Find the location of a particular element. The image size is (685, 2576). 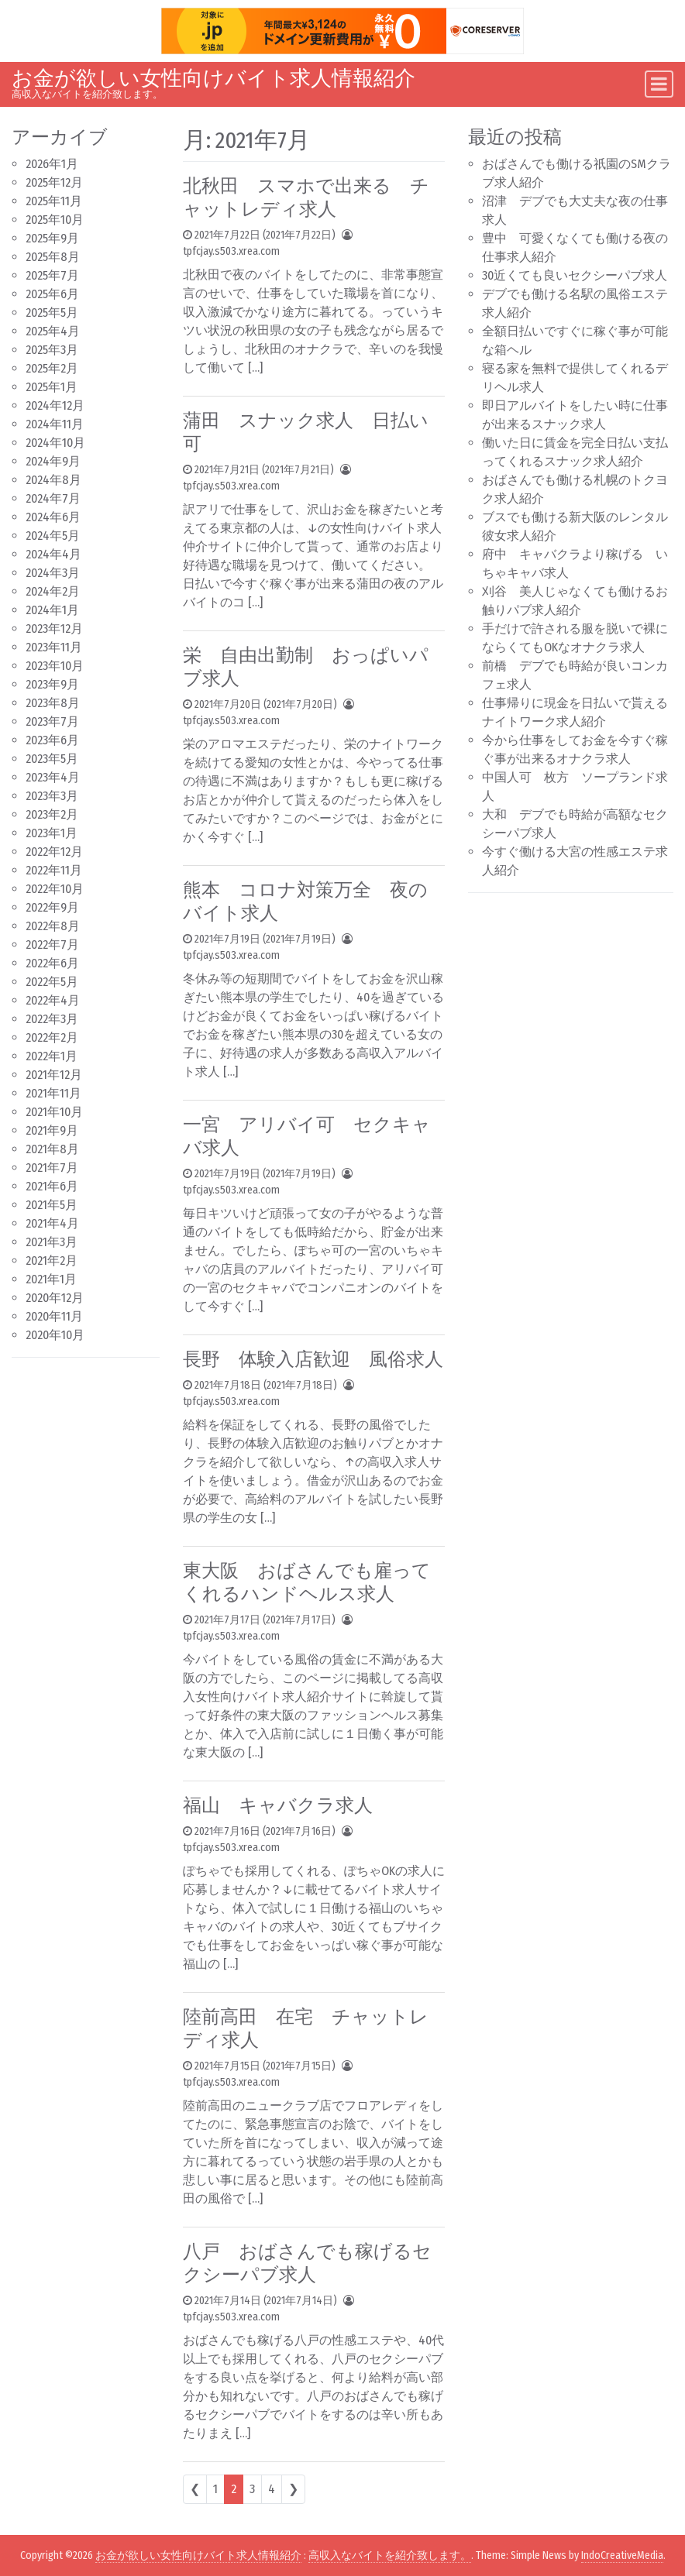

2024年10月 is located at coordinates (55, 442).